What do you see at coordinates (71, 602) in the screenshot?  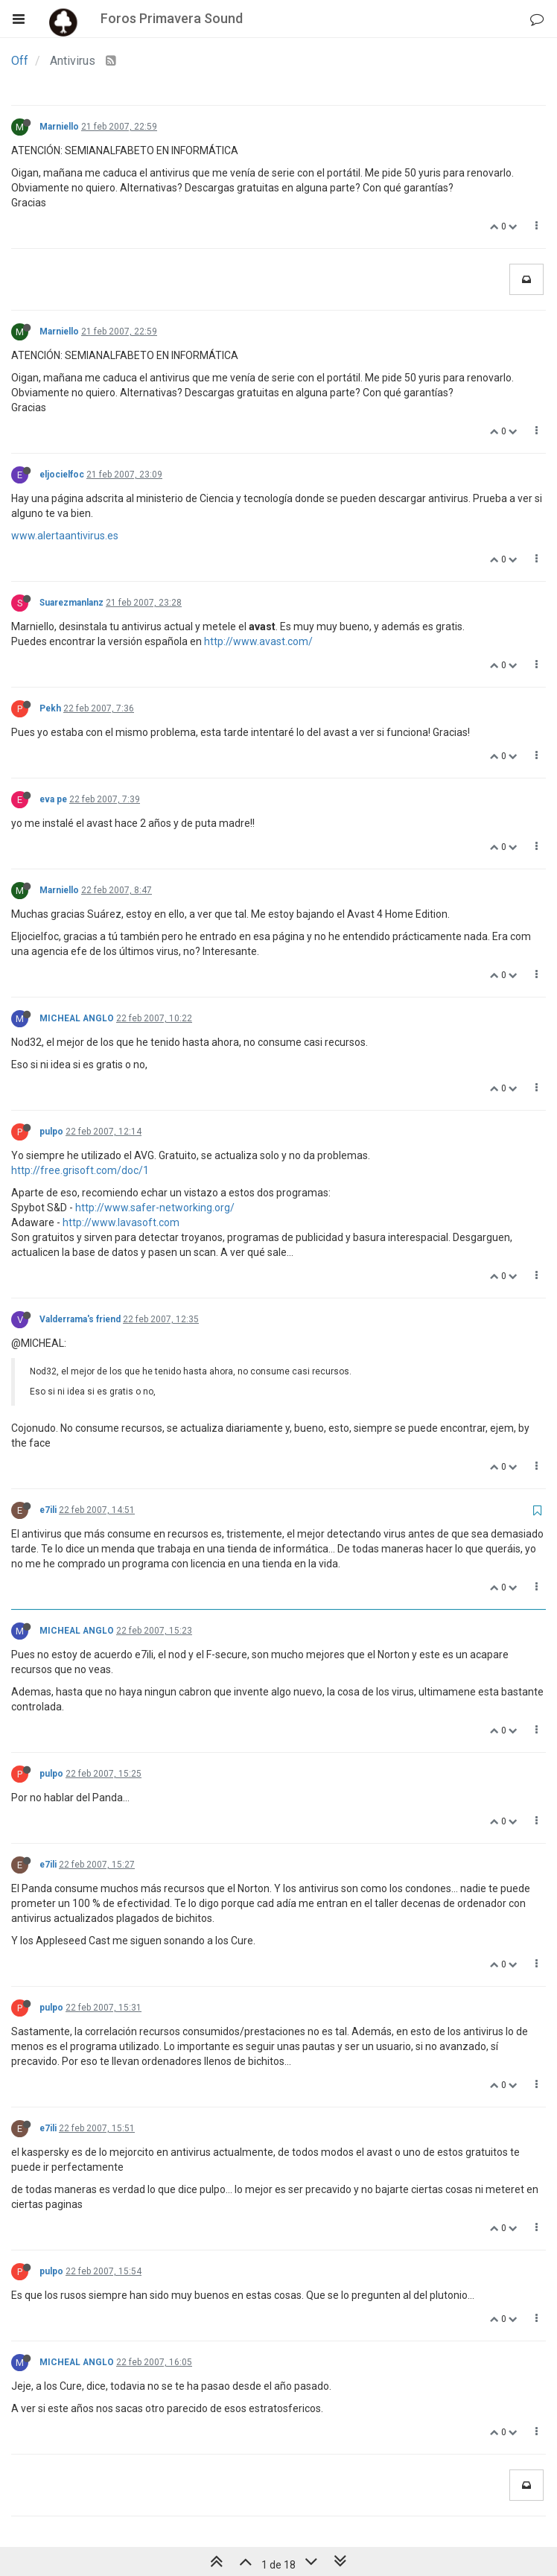 I see `Suarezmanlanz` at bounding box center [71, 602].